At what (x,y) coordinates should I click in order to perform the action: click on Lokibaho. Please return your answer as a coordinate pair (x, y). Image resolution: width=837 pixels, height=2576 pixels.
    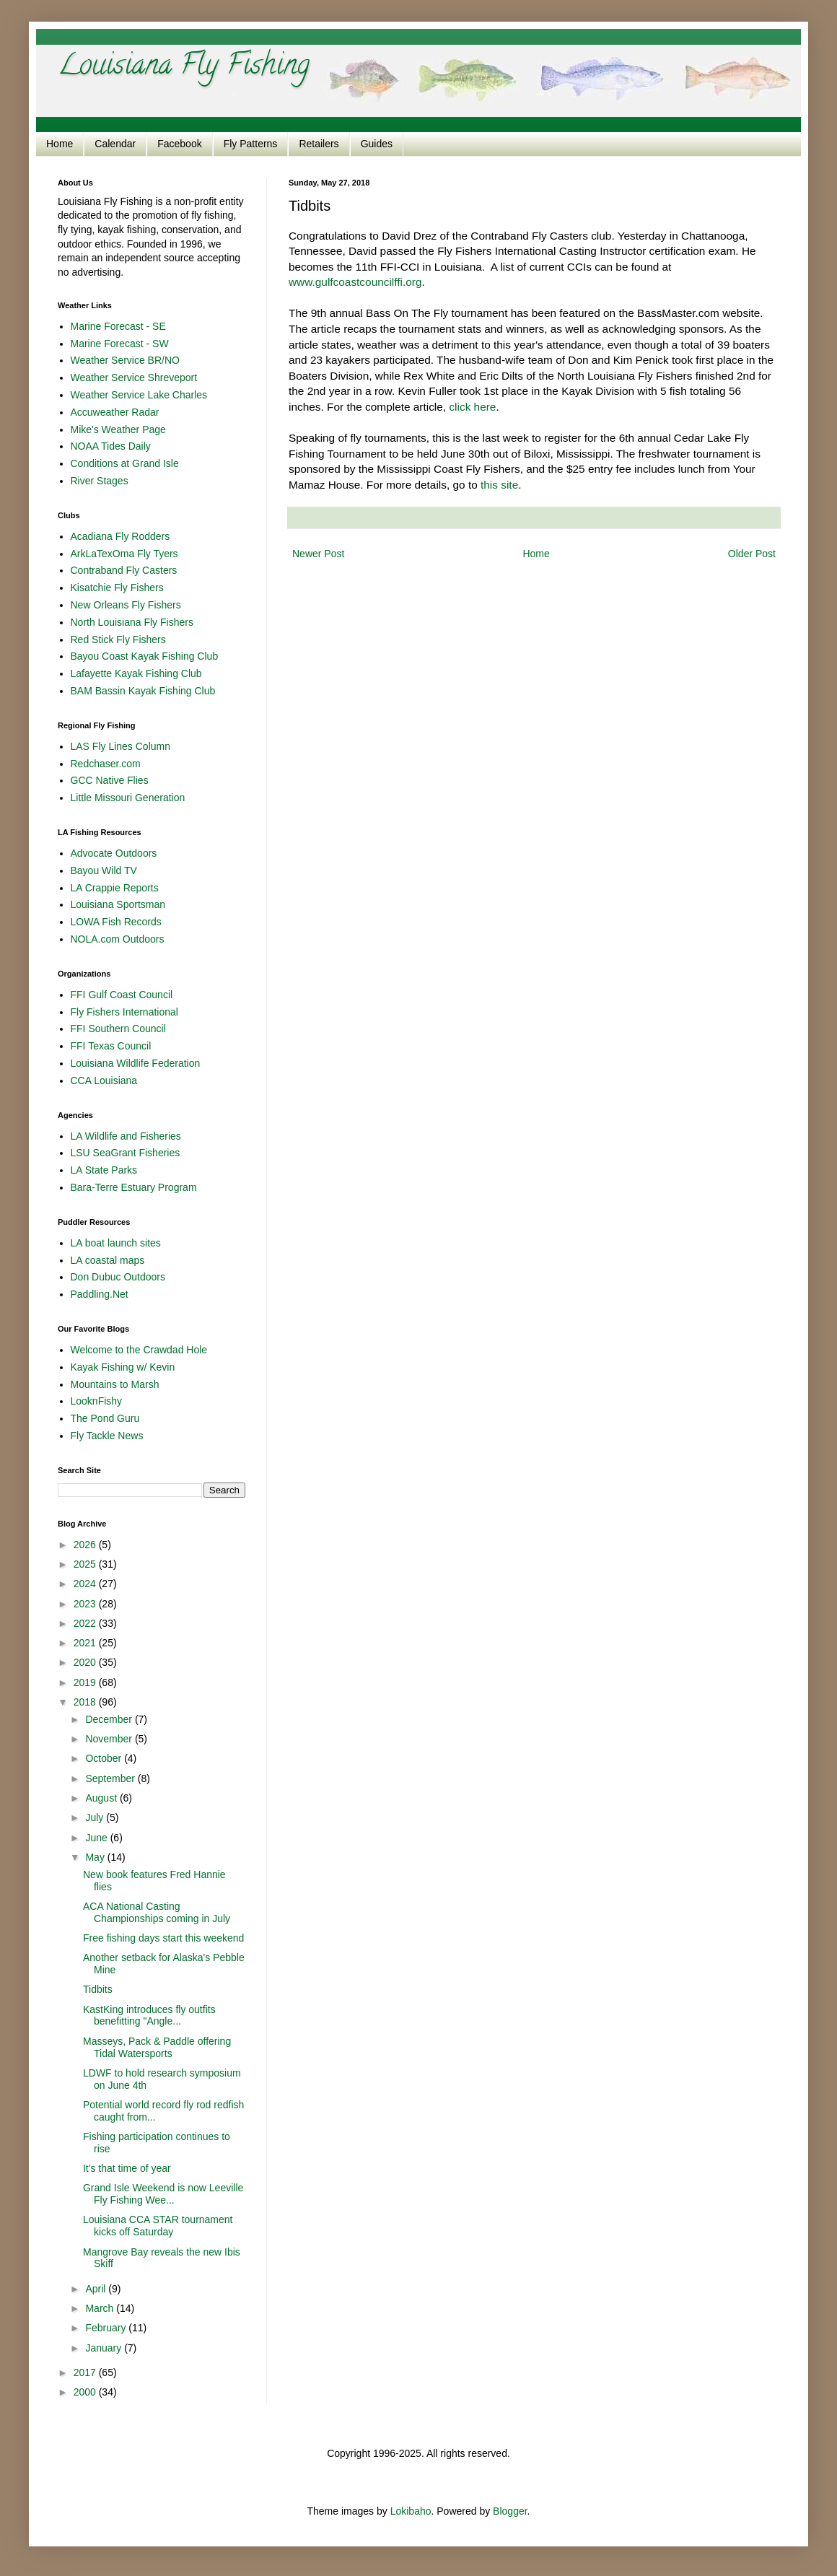
    Looking at the image, I should click on (410, 2511).